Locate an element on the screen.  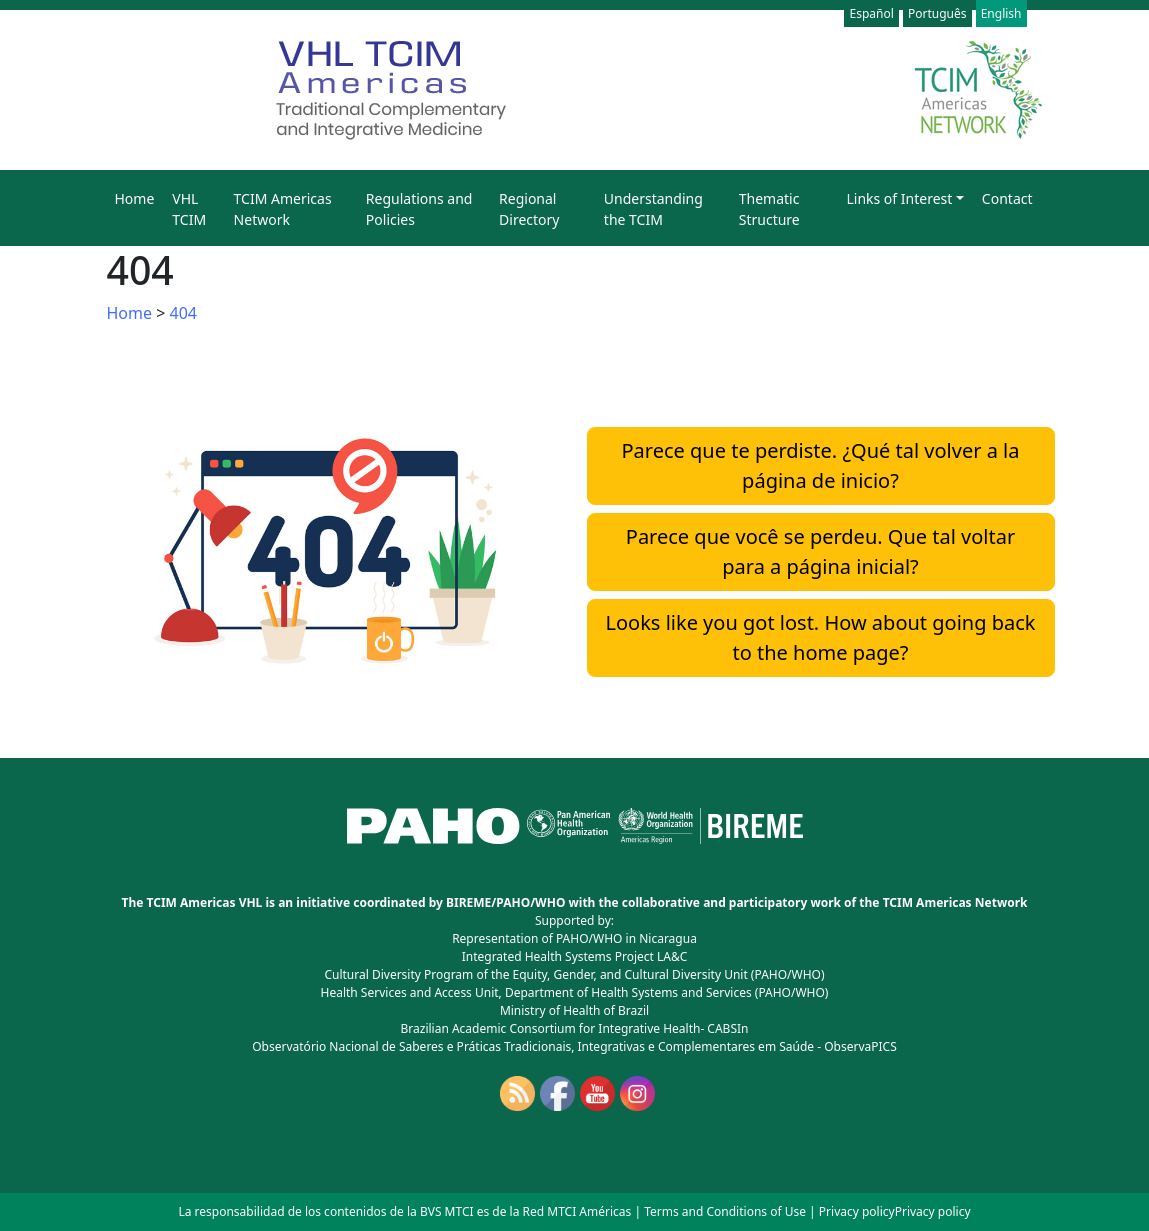
English is located at coordinates (1001, 13).